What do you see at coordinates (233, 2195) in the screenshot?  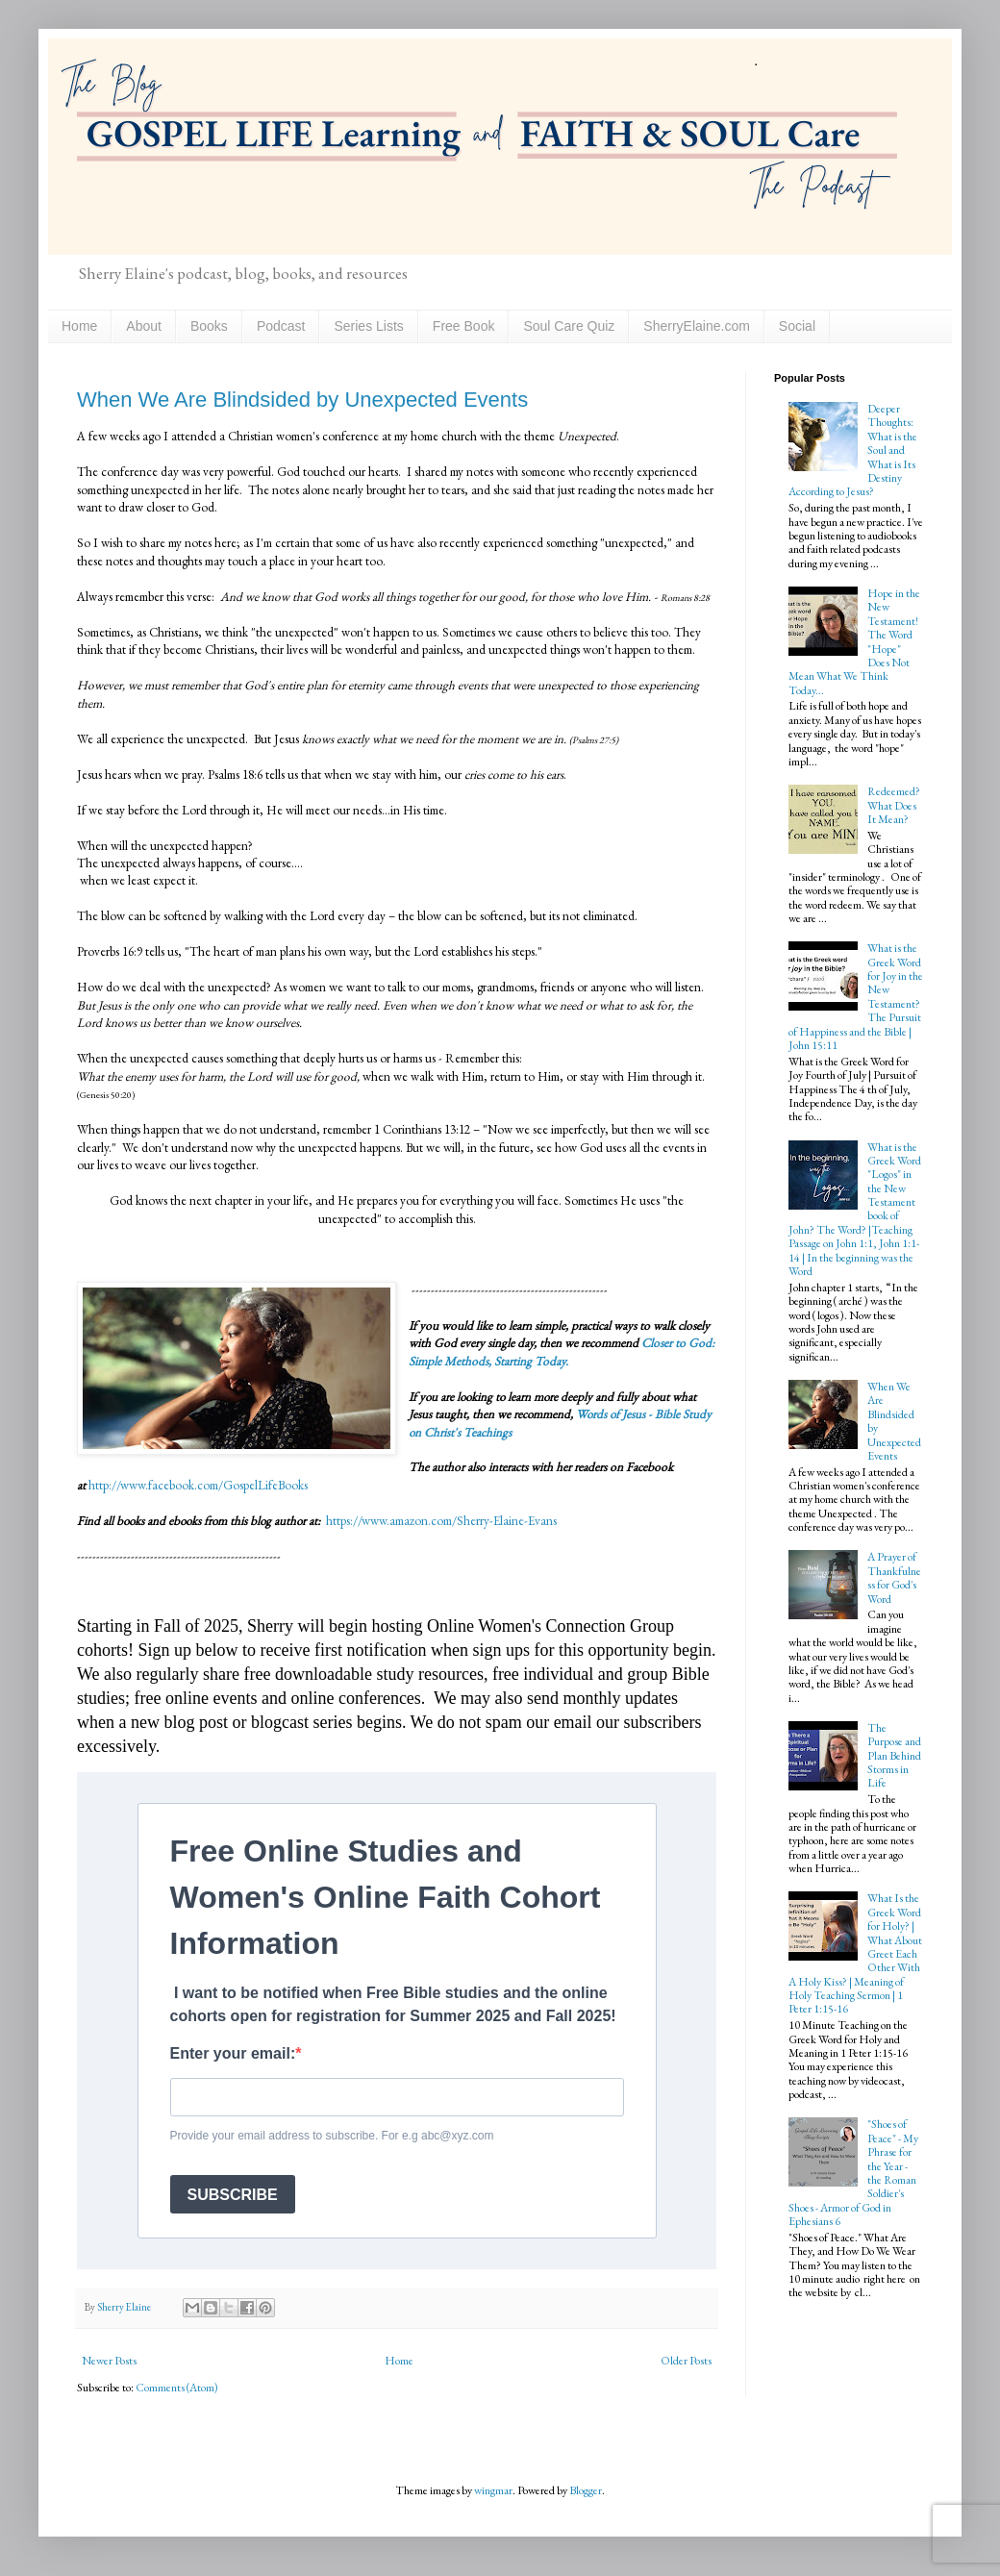 I see `SUBSCRIBE` at bounding box center [233, 2195].